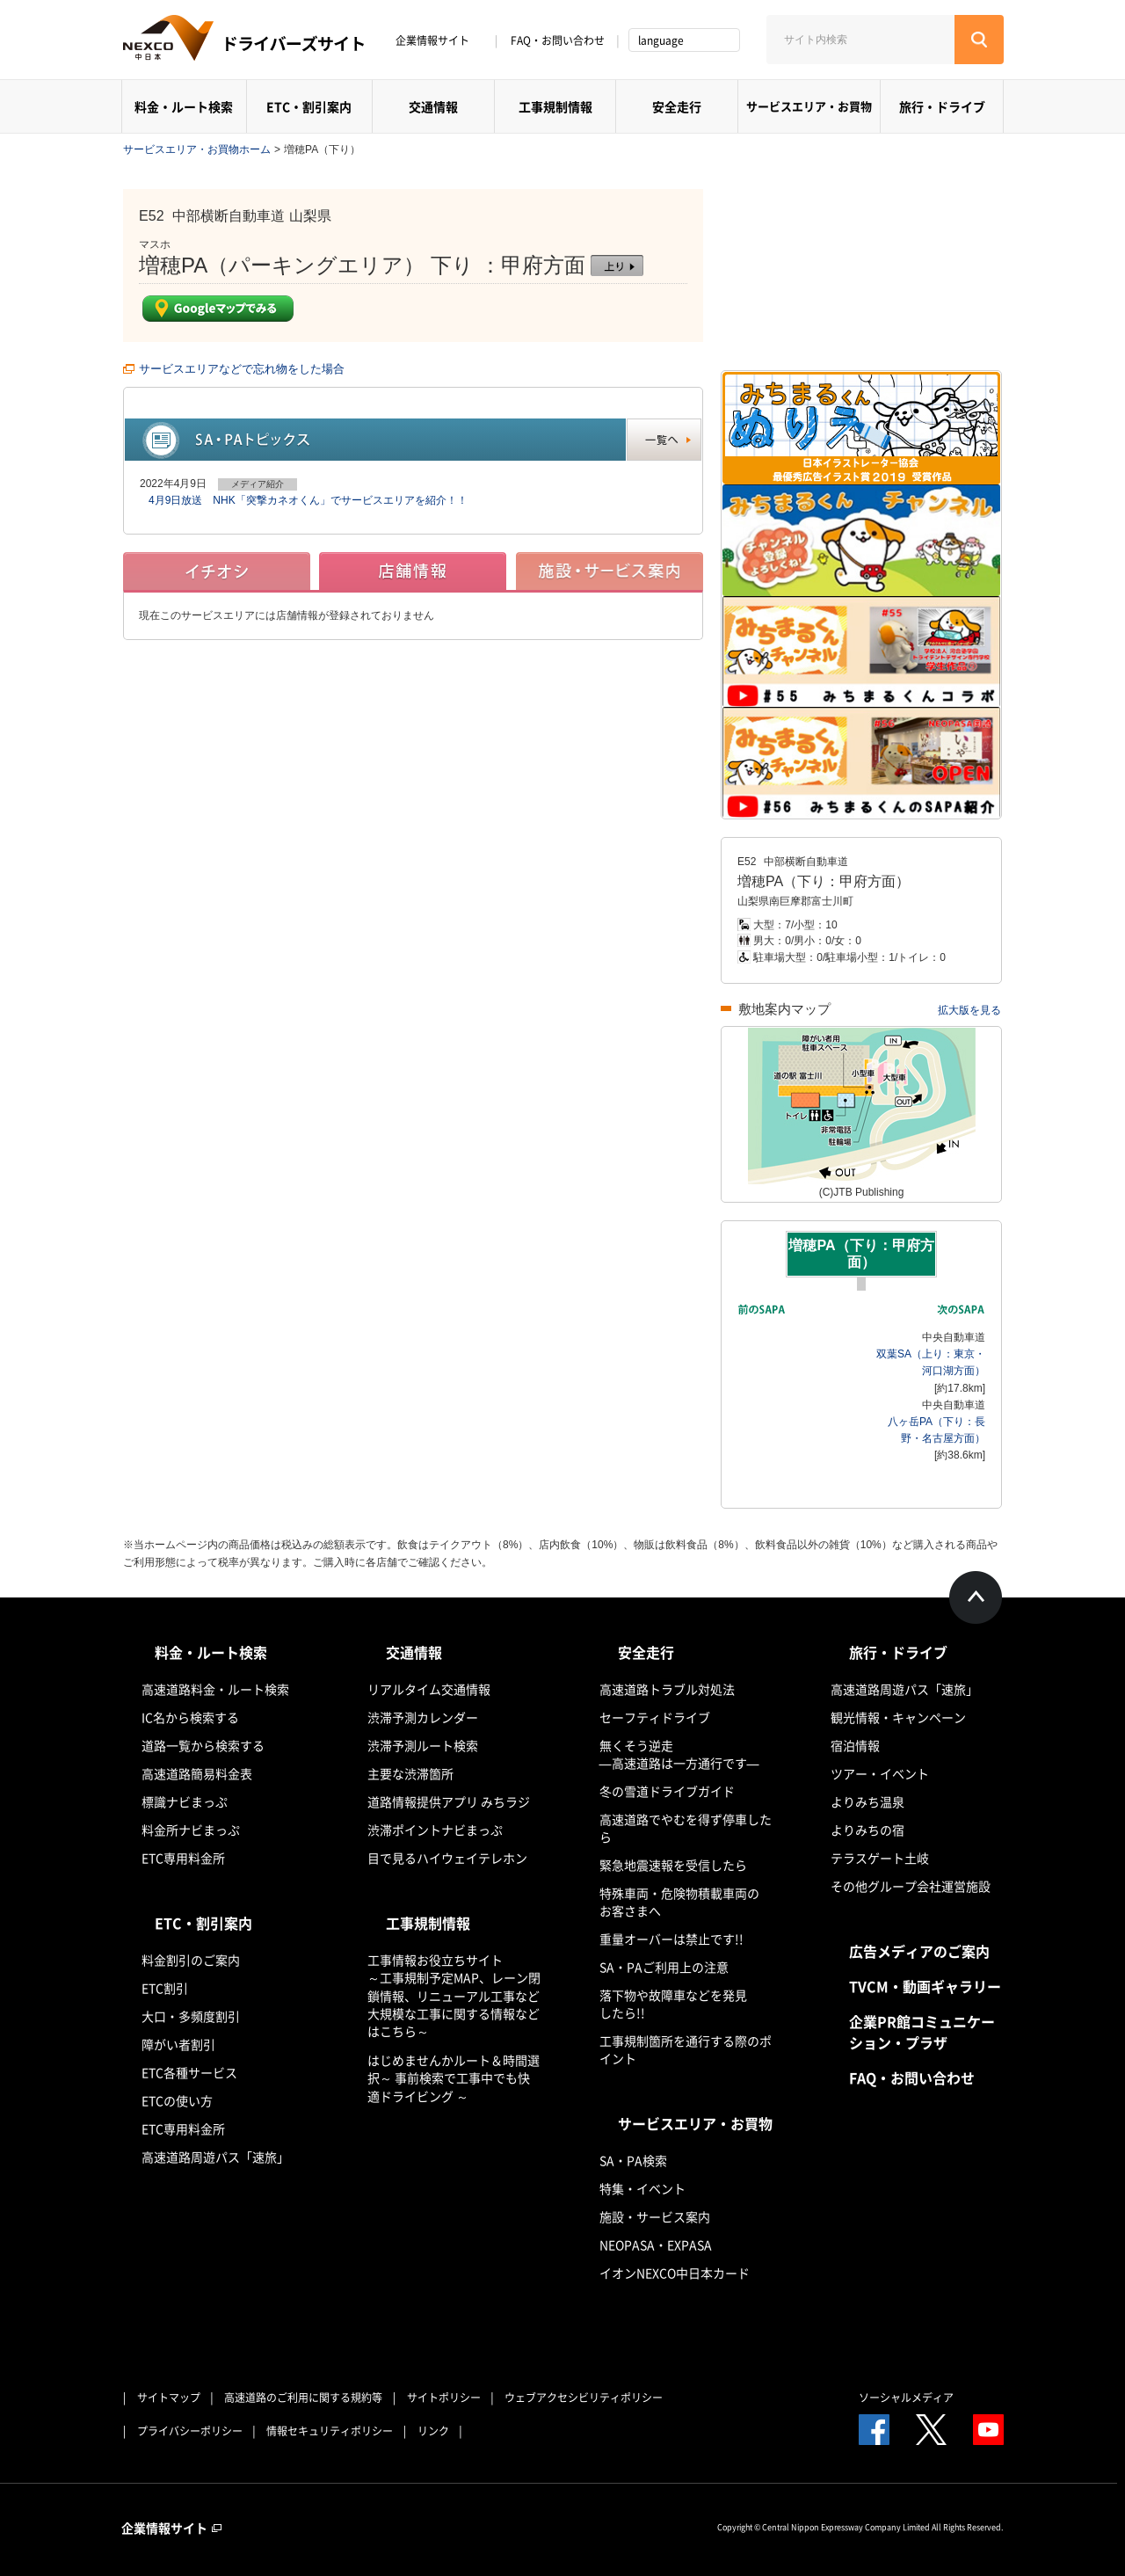 The width and height of the screenshot is (1125, 2576). Describe the element at coordinates (444, 2397) in the screenshot. I see `サイトポリシー` at that location.